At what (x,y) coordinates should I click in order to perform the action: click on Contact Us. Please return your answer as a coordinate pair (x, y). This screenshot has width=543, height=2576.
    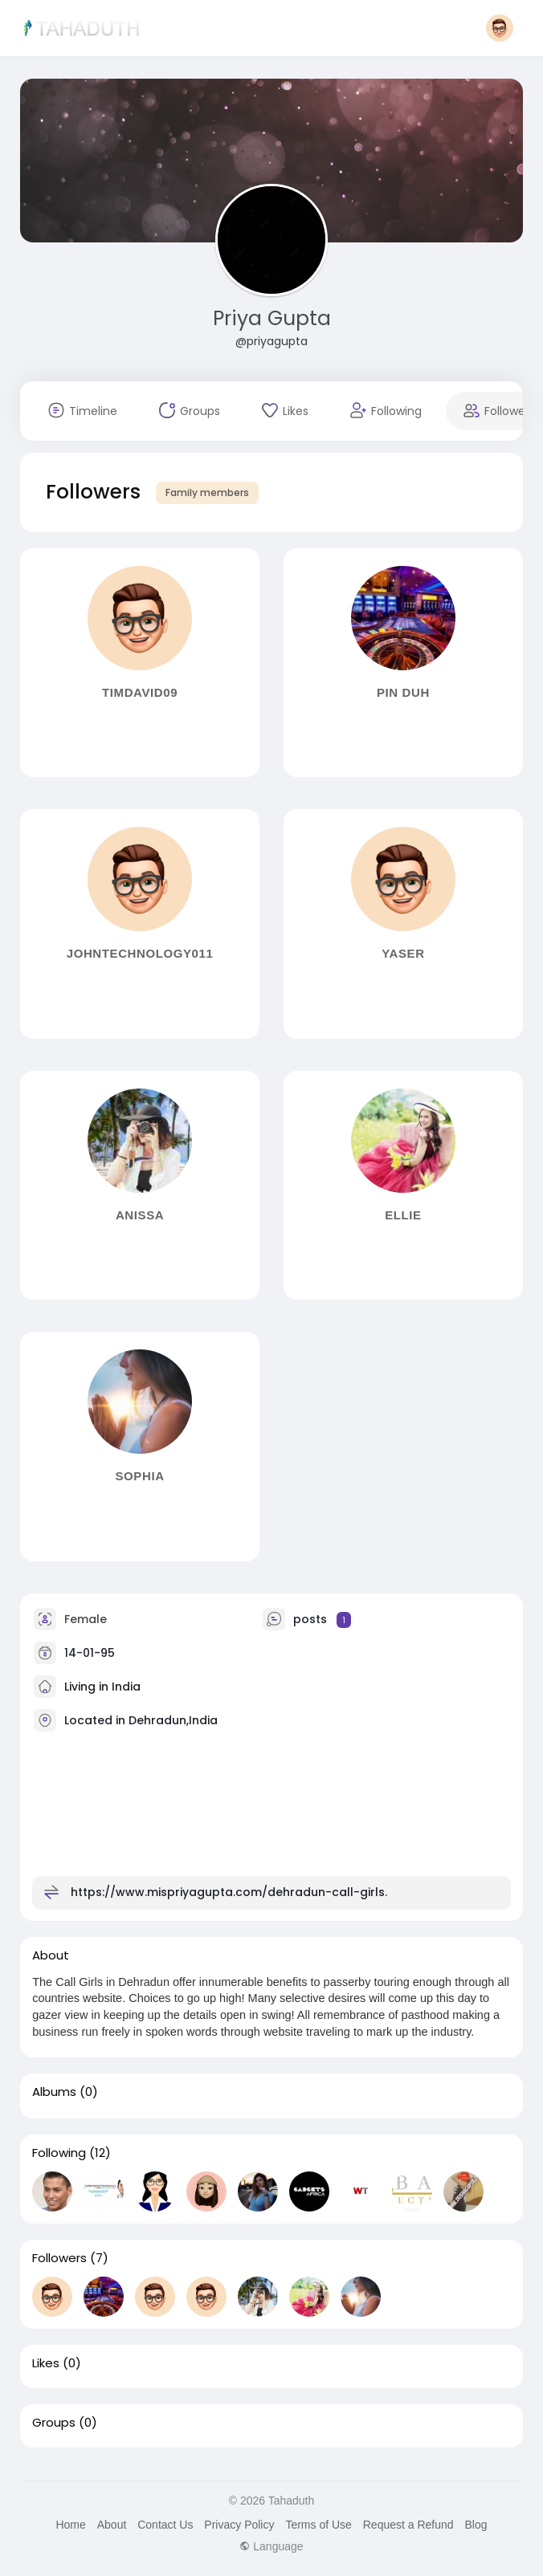
    Looking at the image, I should click on (165, 2524).